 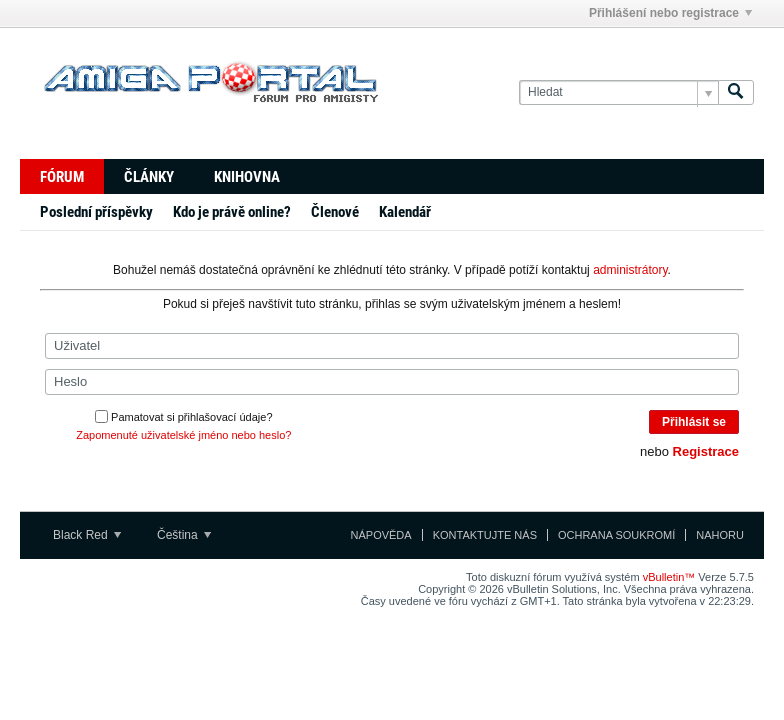 I want to click on Kalendář, so click(x=405, y=212).